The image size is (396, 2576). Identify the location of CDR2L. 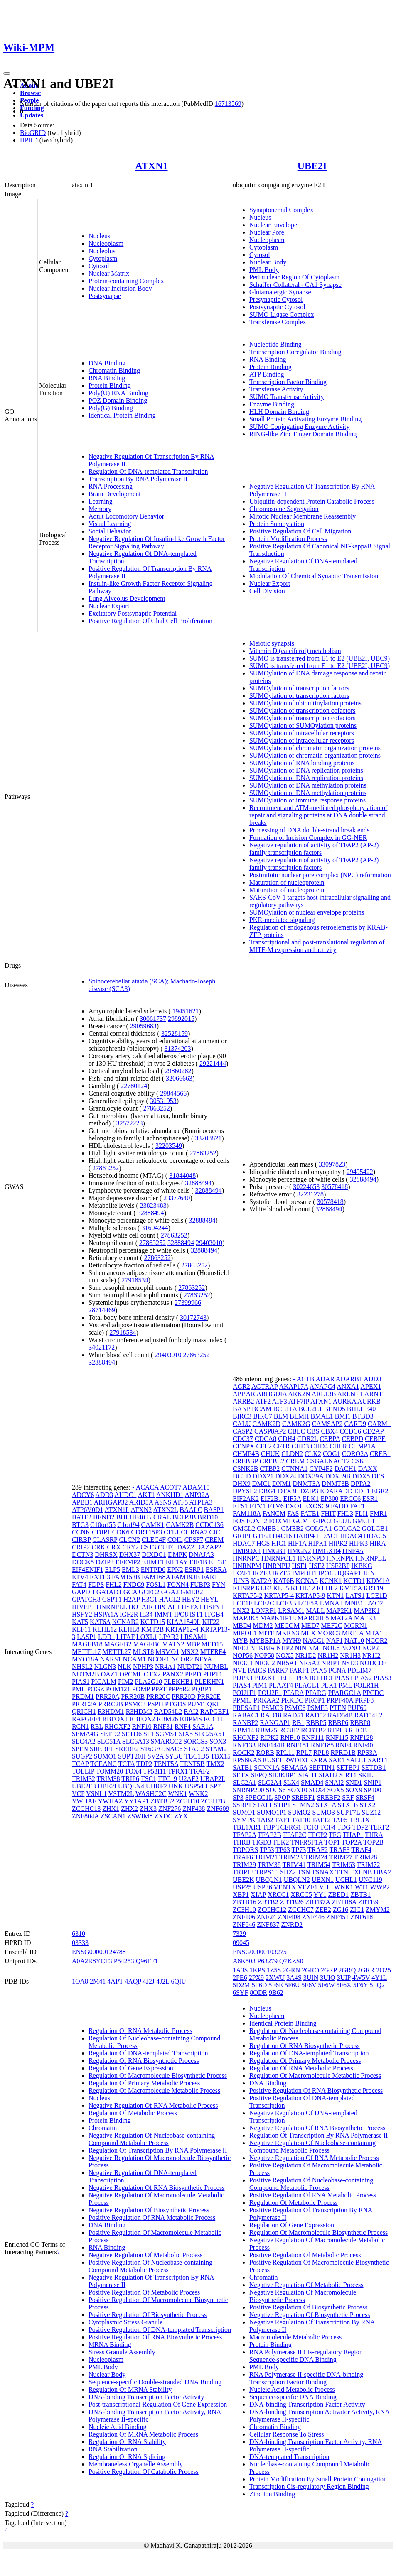
(307, 1438).